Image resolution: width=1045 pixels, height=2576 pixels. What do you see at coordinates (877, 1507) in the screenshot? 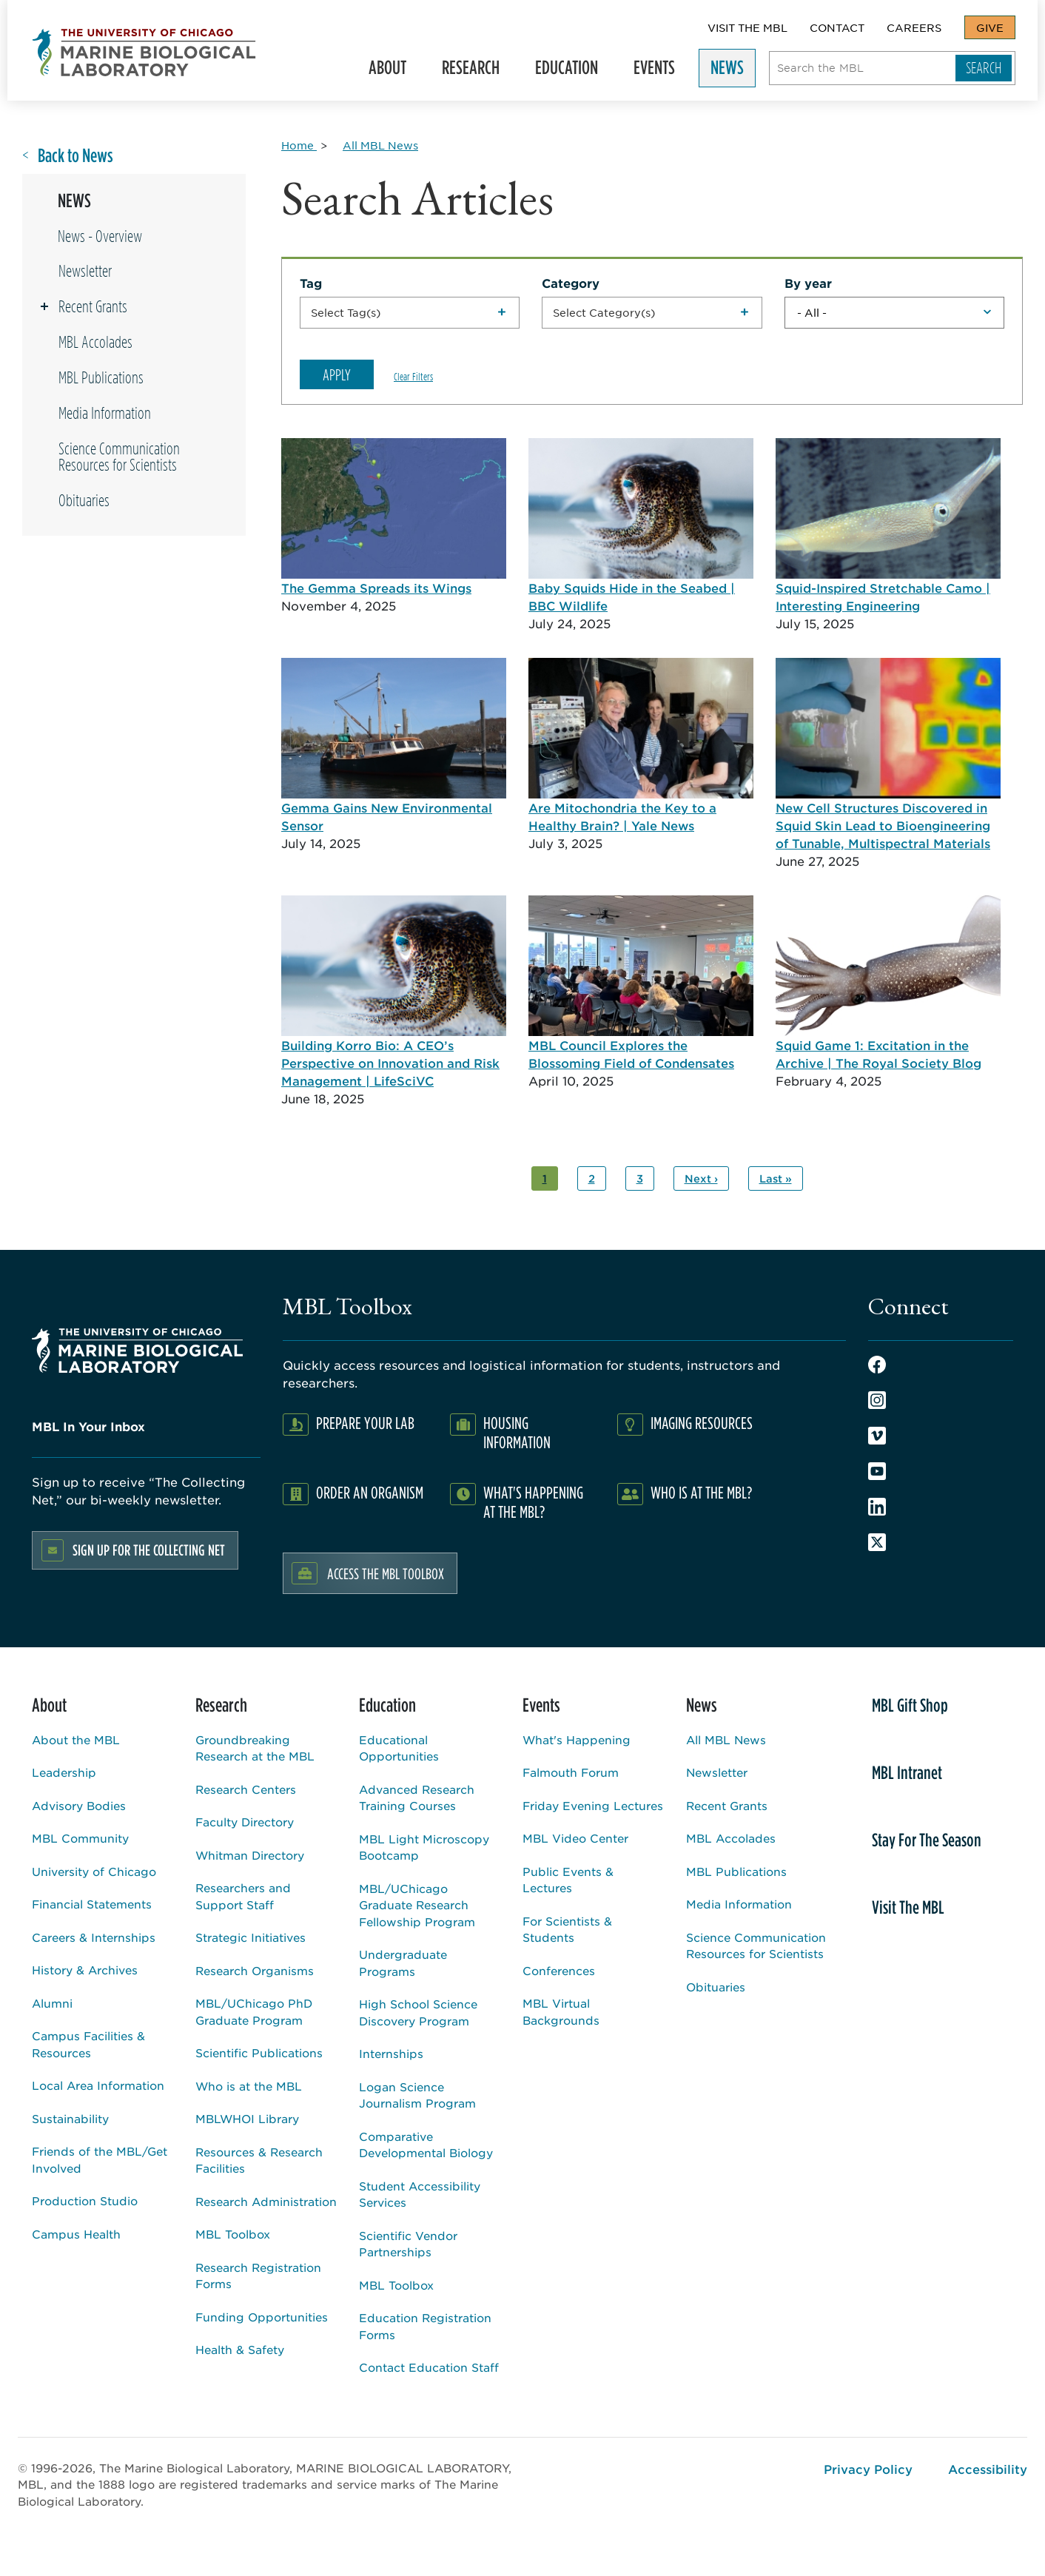
I see `LinkedIn` at bounding box center [877, 1507].